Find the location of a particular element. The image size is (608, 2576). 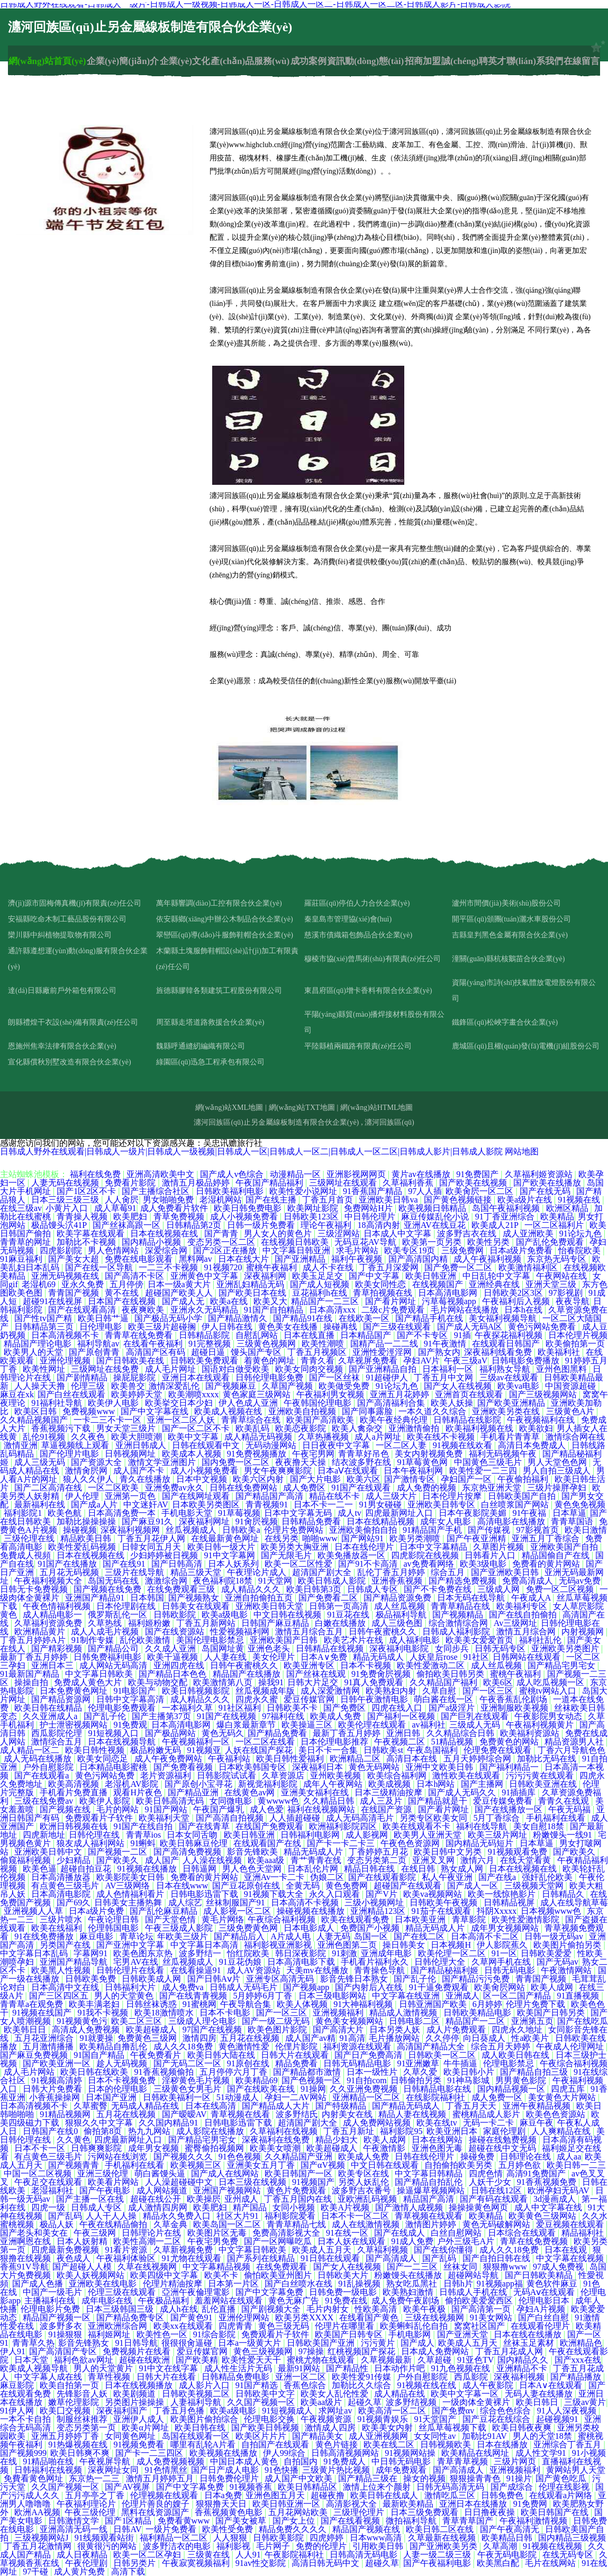

久久精品视频国产 is located at coordinates (35, 1419).